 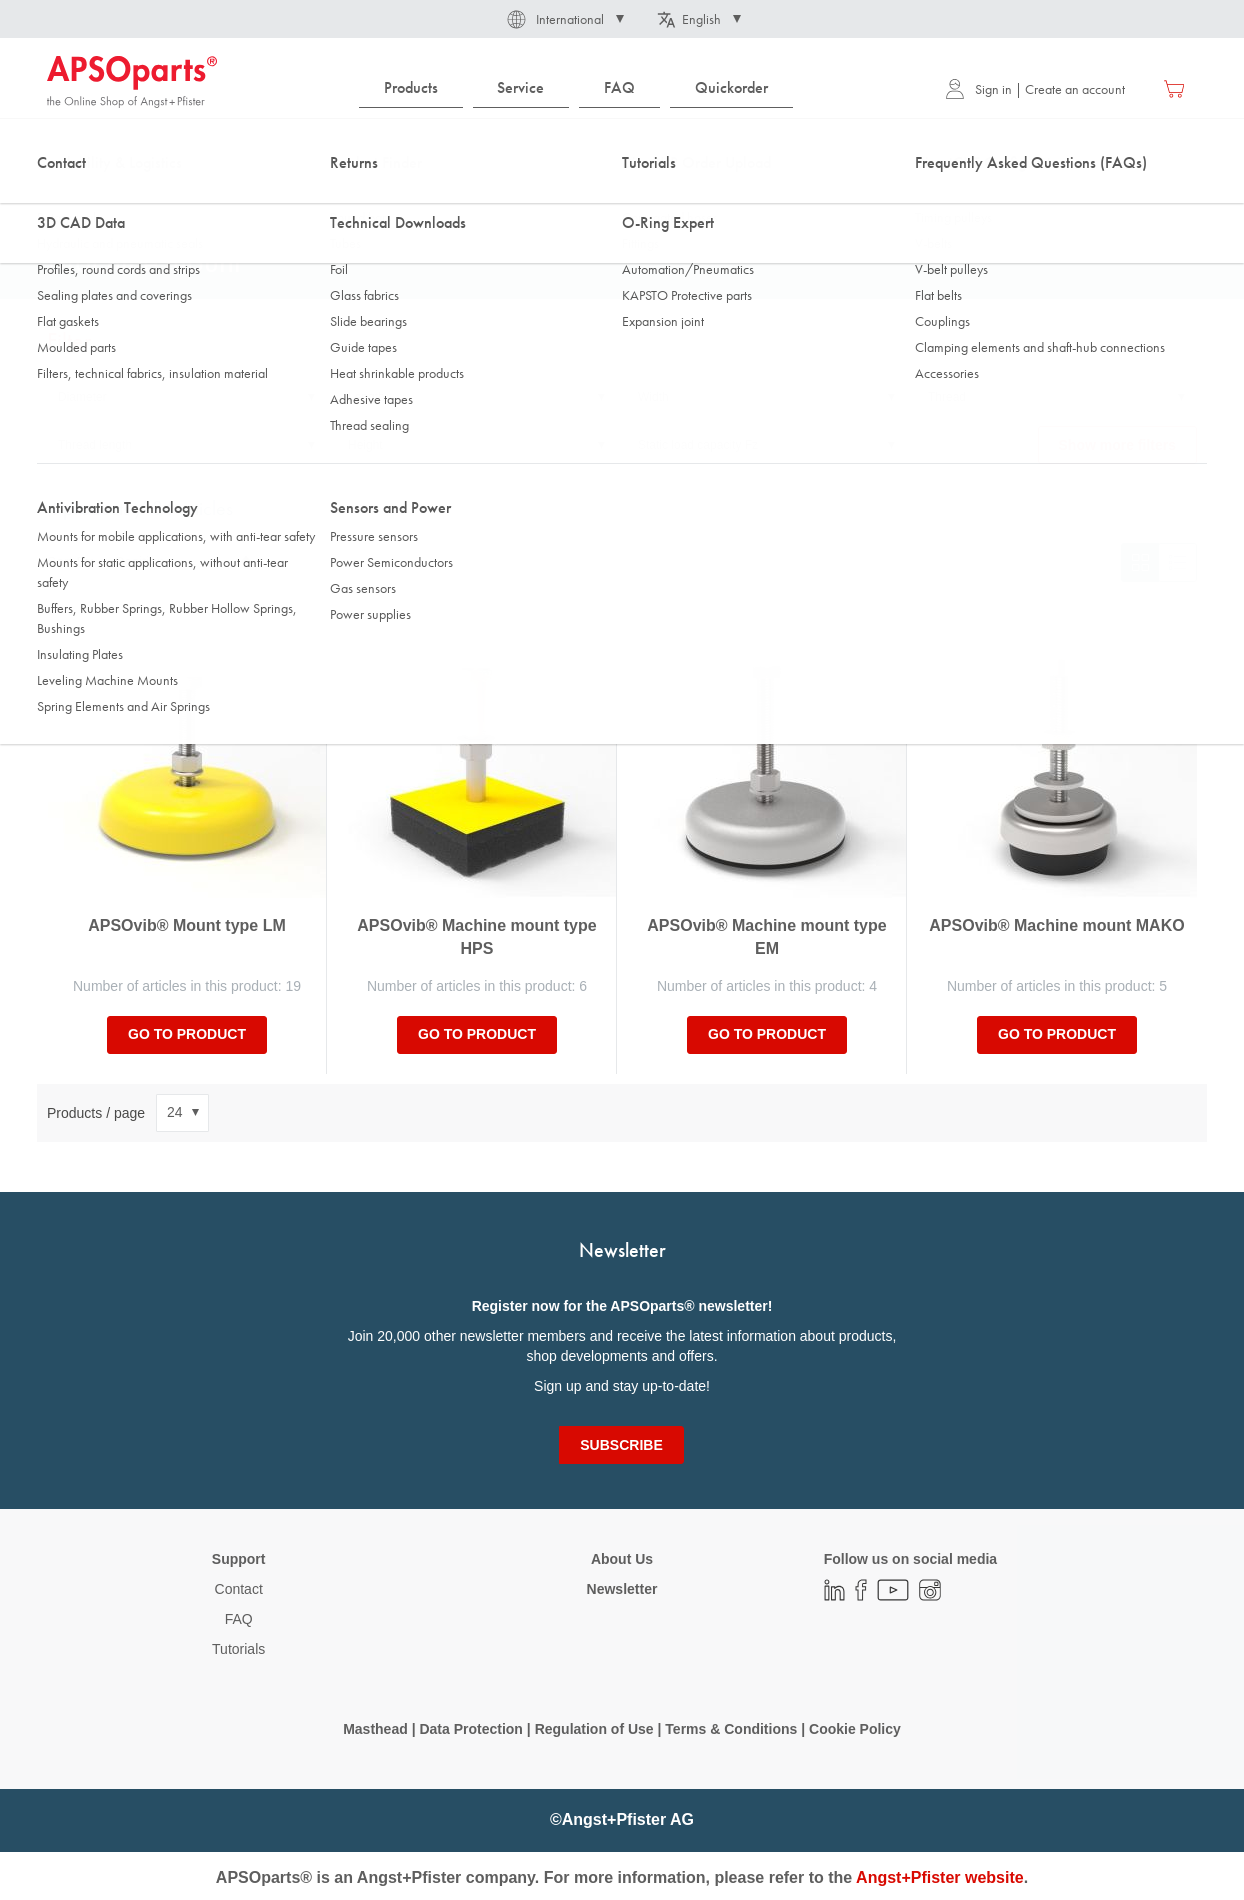 I want to click on Show more filters, so click(x=1117, y=445).